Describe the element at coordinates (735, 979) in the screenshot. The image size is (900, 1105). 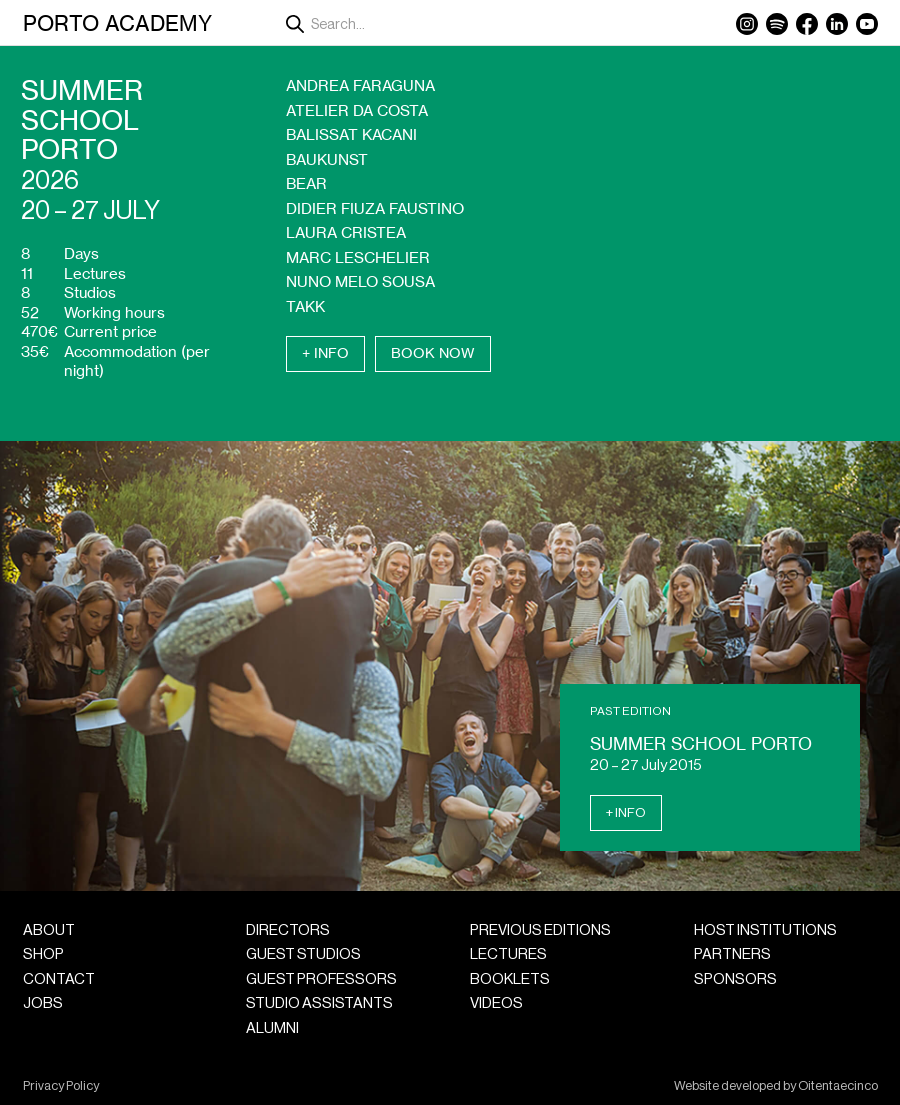
I see `Sponsors` at that location.